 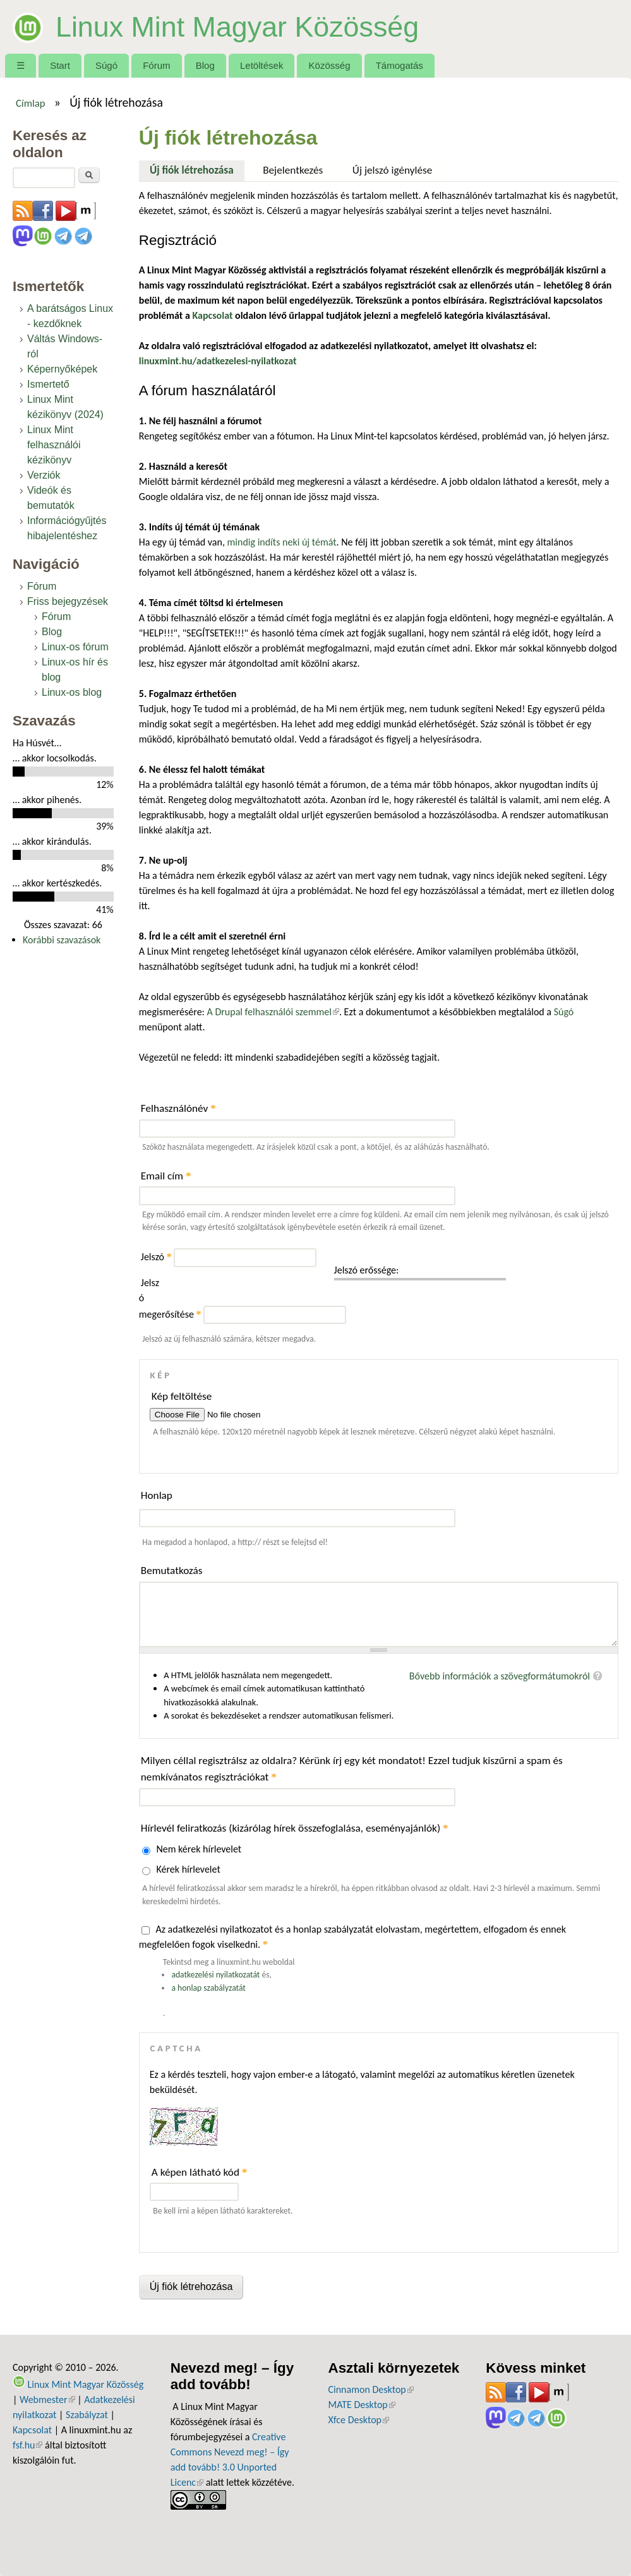 I want to click on Letöltések, so click(x=262, y=65).